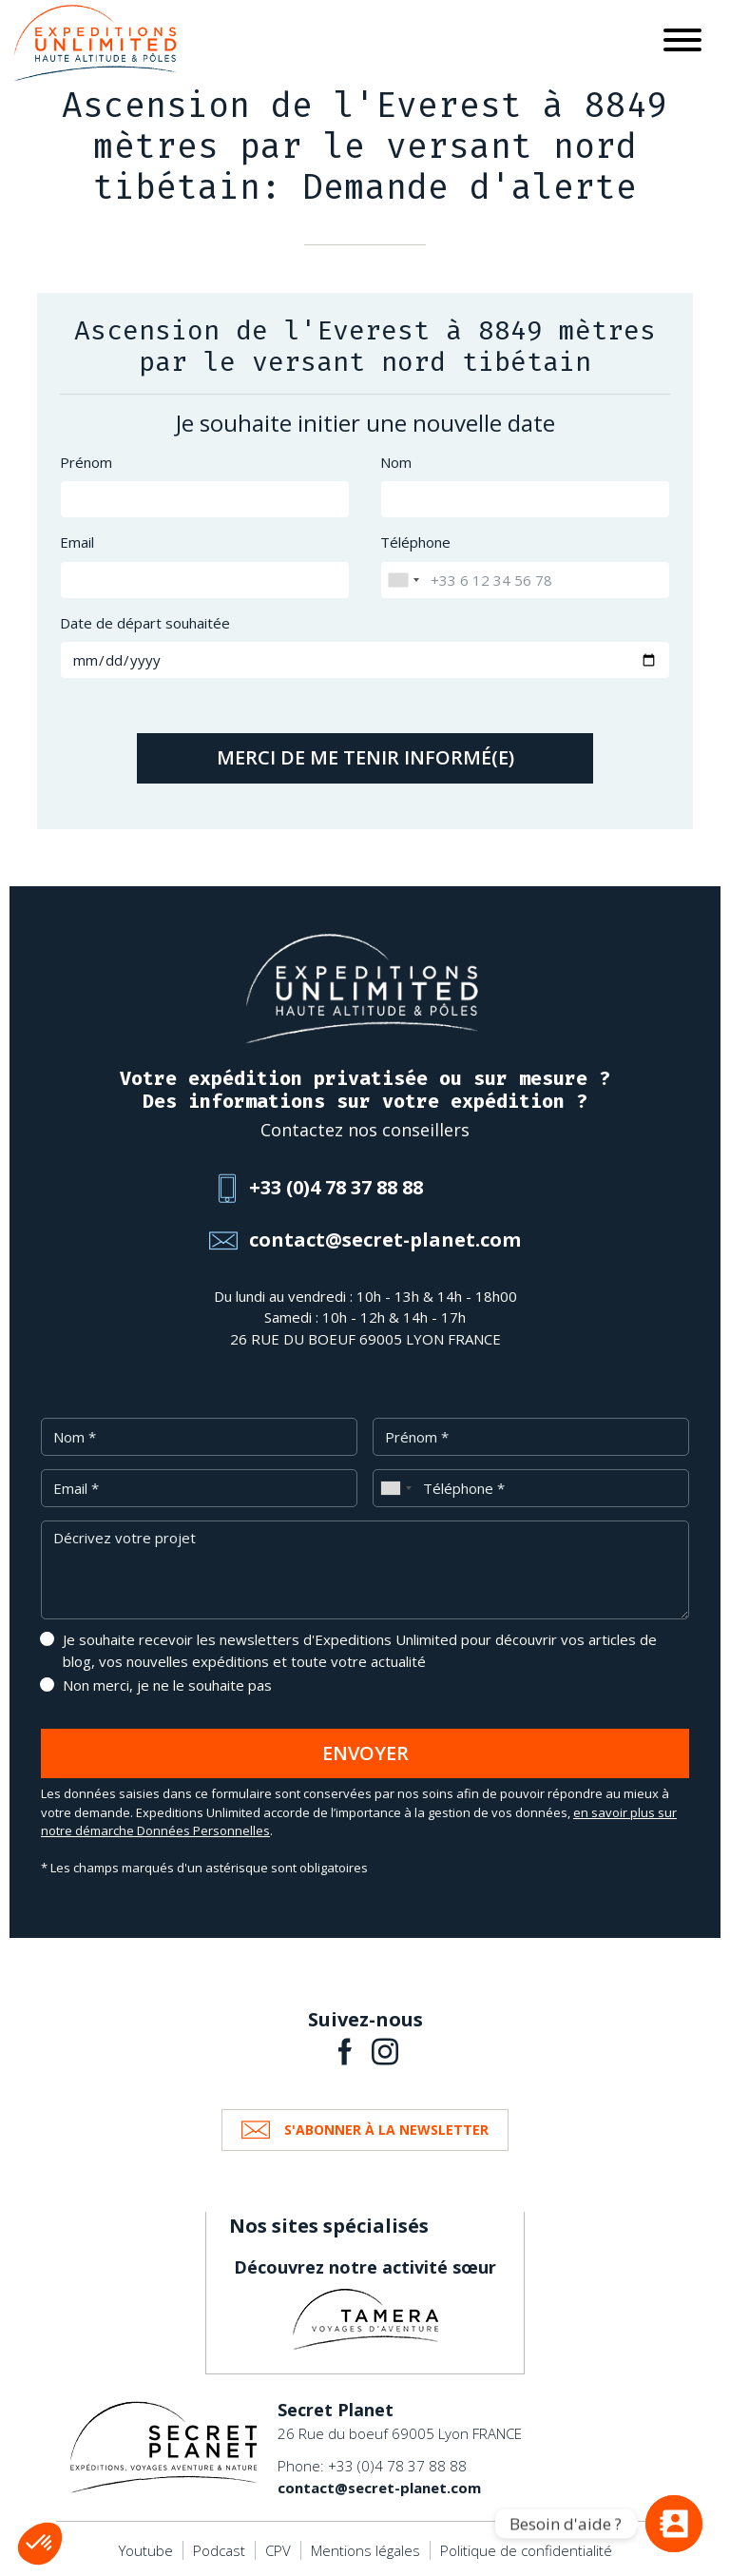 The width and height of the screenshot is (730, 2576). What do you see at coordinates (167, 1685) in the screenshot?
I see `Non merci, je ne le souhaite pas` at bounding box center [167, 1685].